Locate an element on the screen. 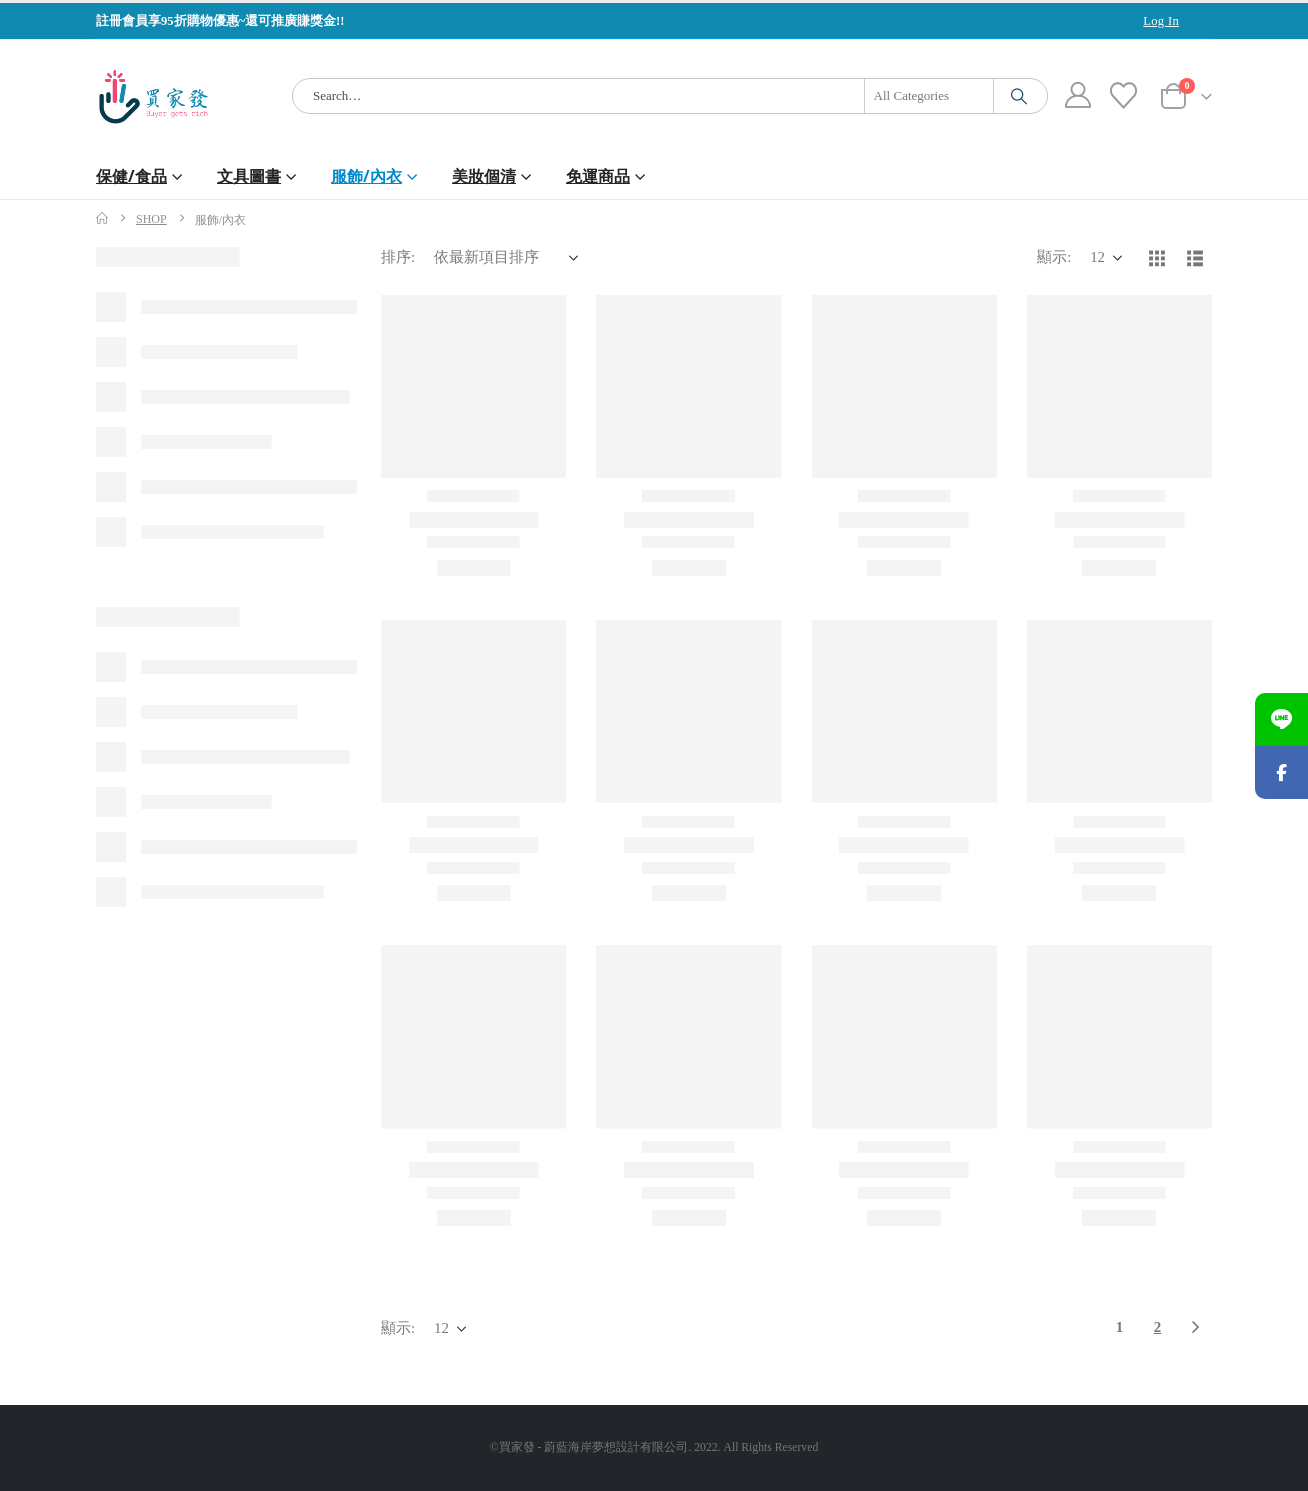 The width and height of the screenshot is (1308, 1491). 2 [頁面 2] is located at coordinates (1158, 1327).